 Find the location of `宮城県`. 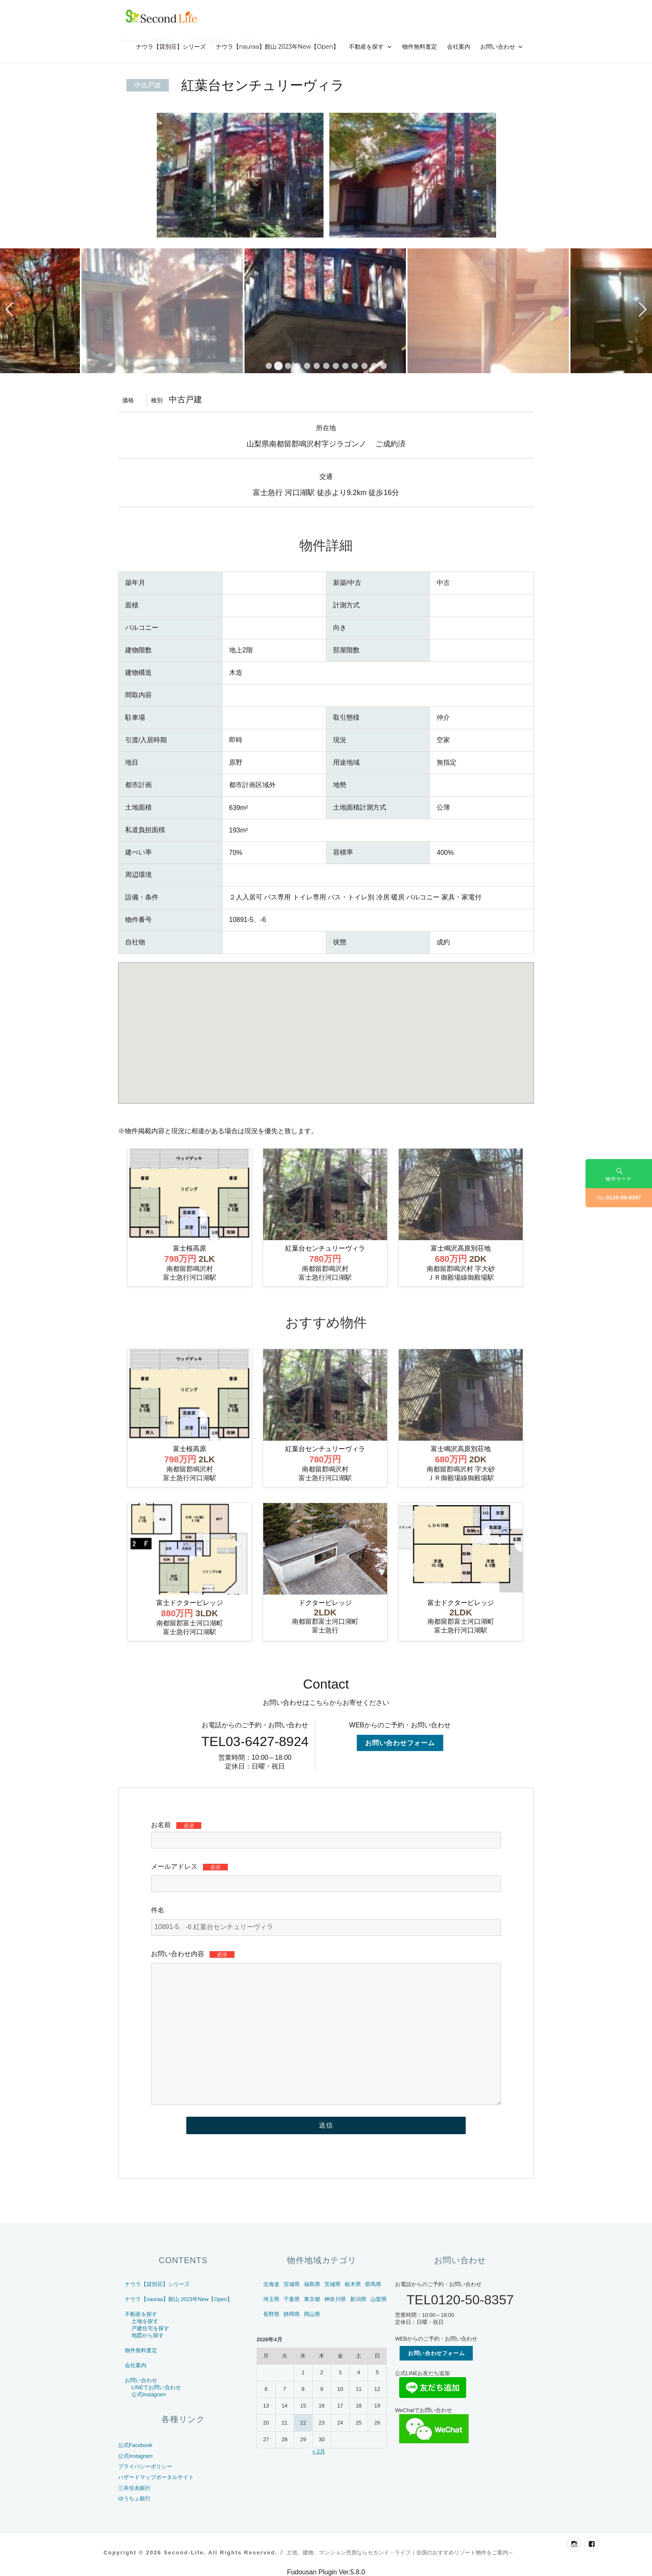

宮城県 is located at coordinates (292, 2284).